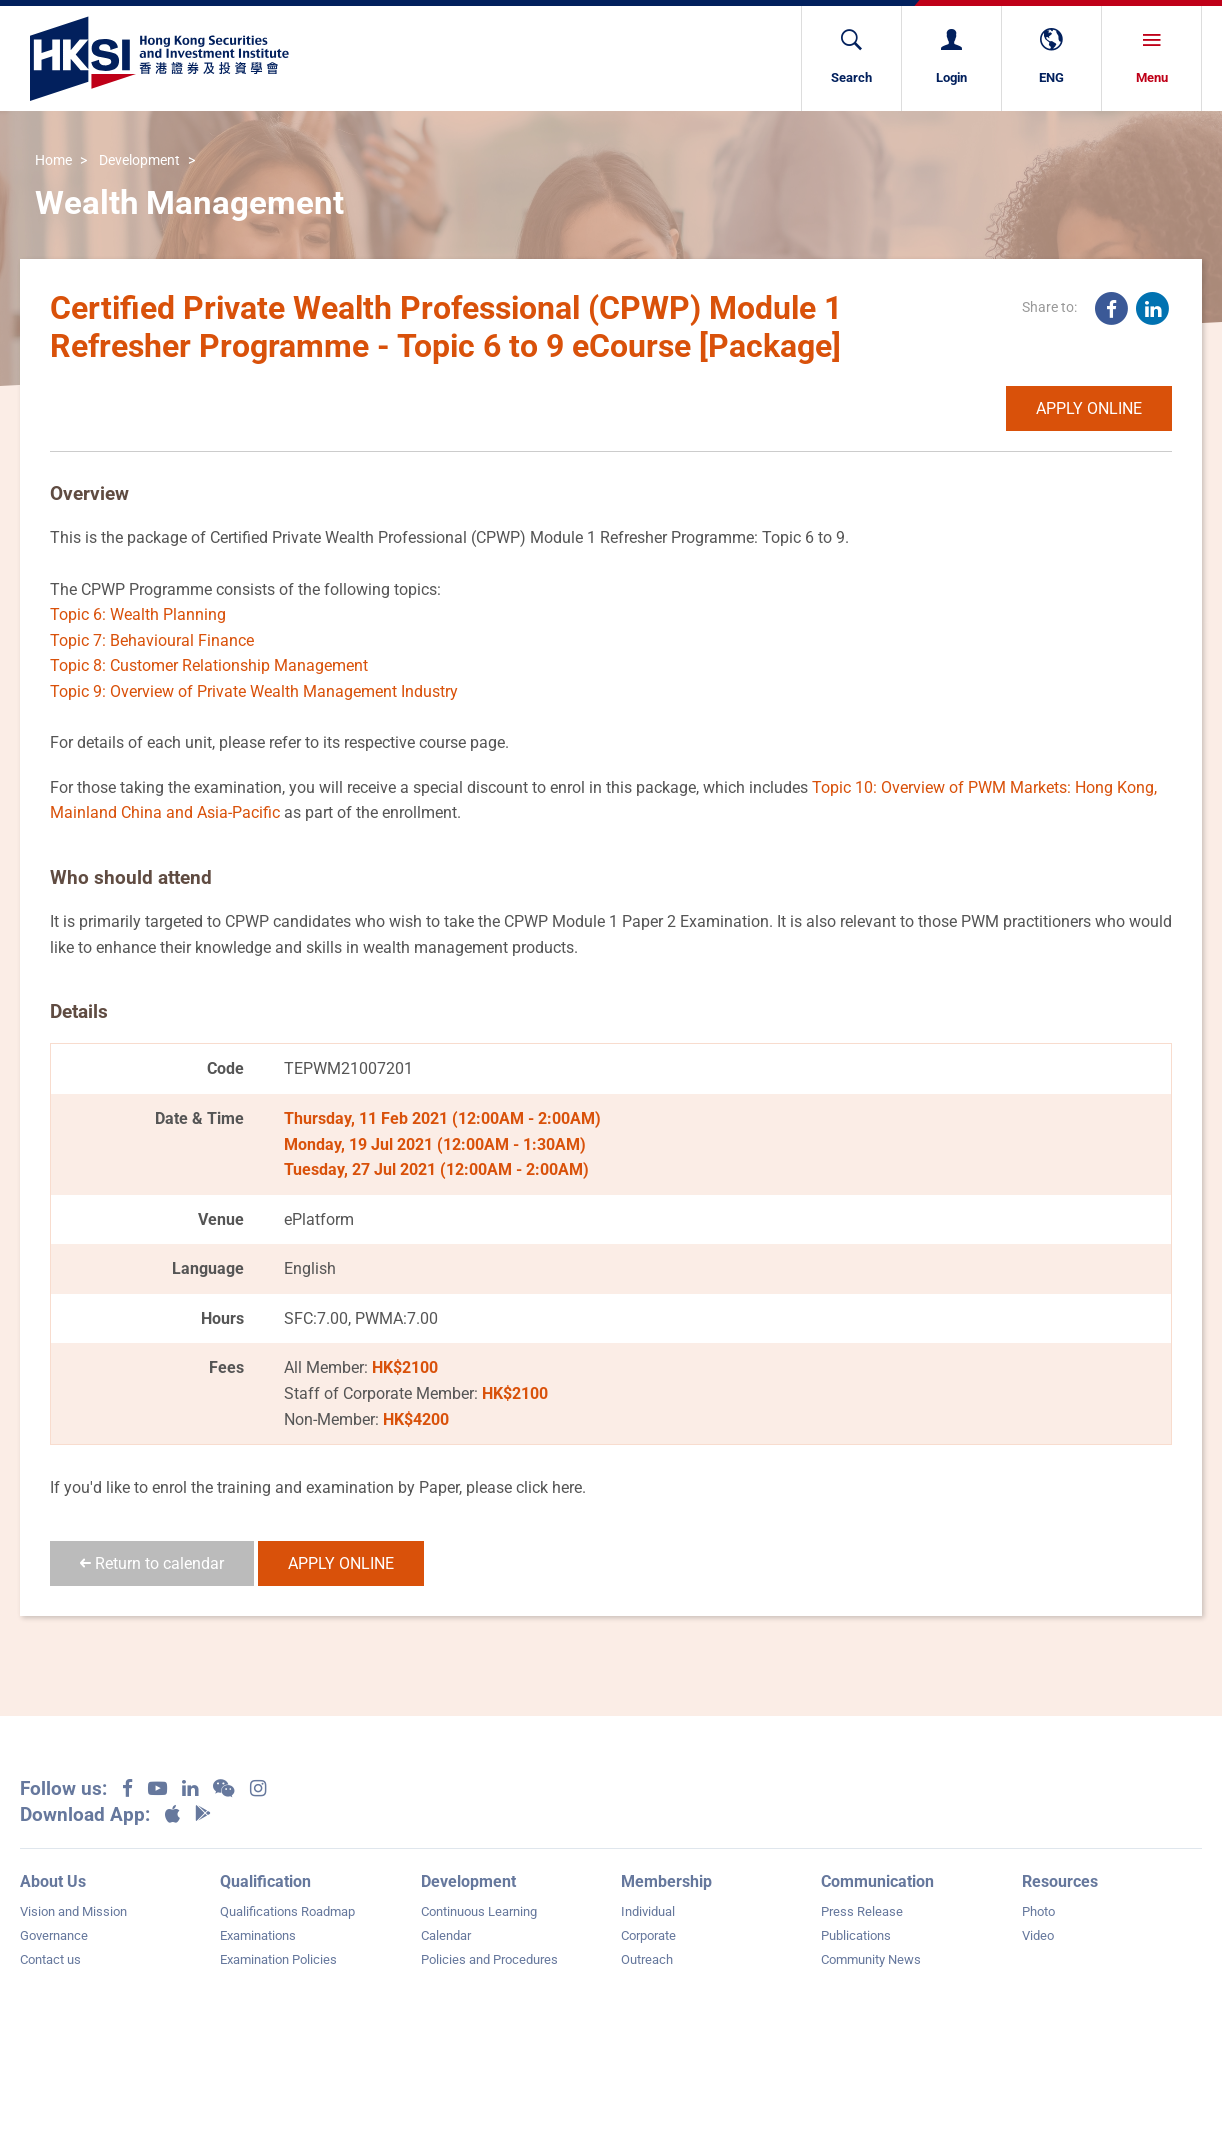  What do you see at coordinates (209, 665) in the screenshot?
I see `Topic 8: Customer Relationship Management` at bounding box center [209, 665].